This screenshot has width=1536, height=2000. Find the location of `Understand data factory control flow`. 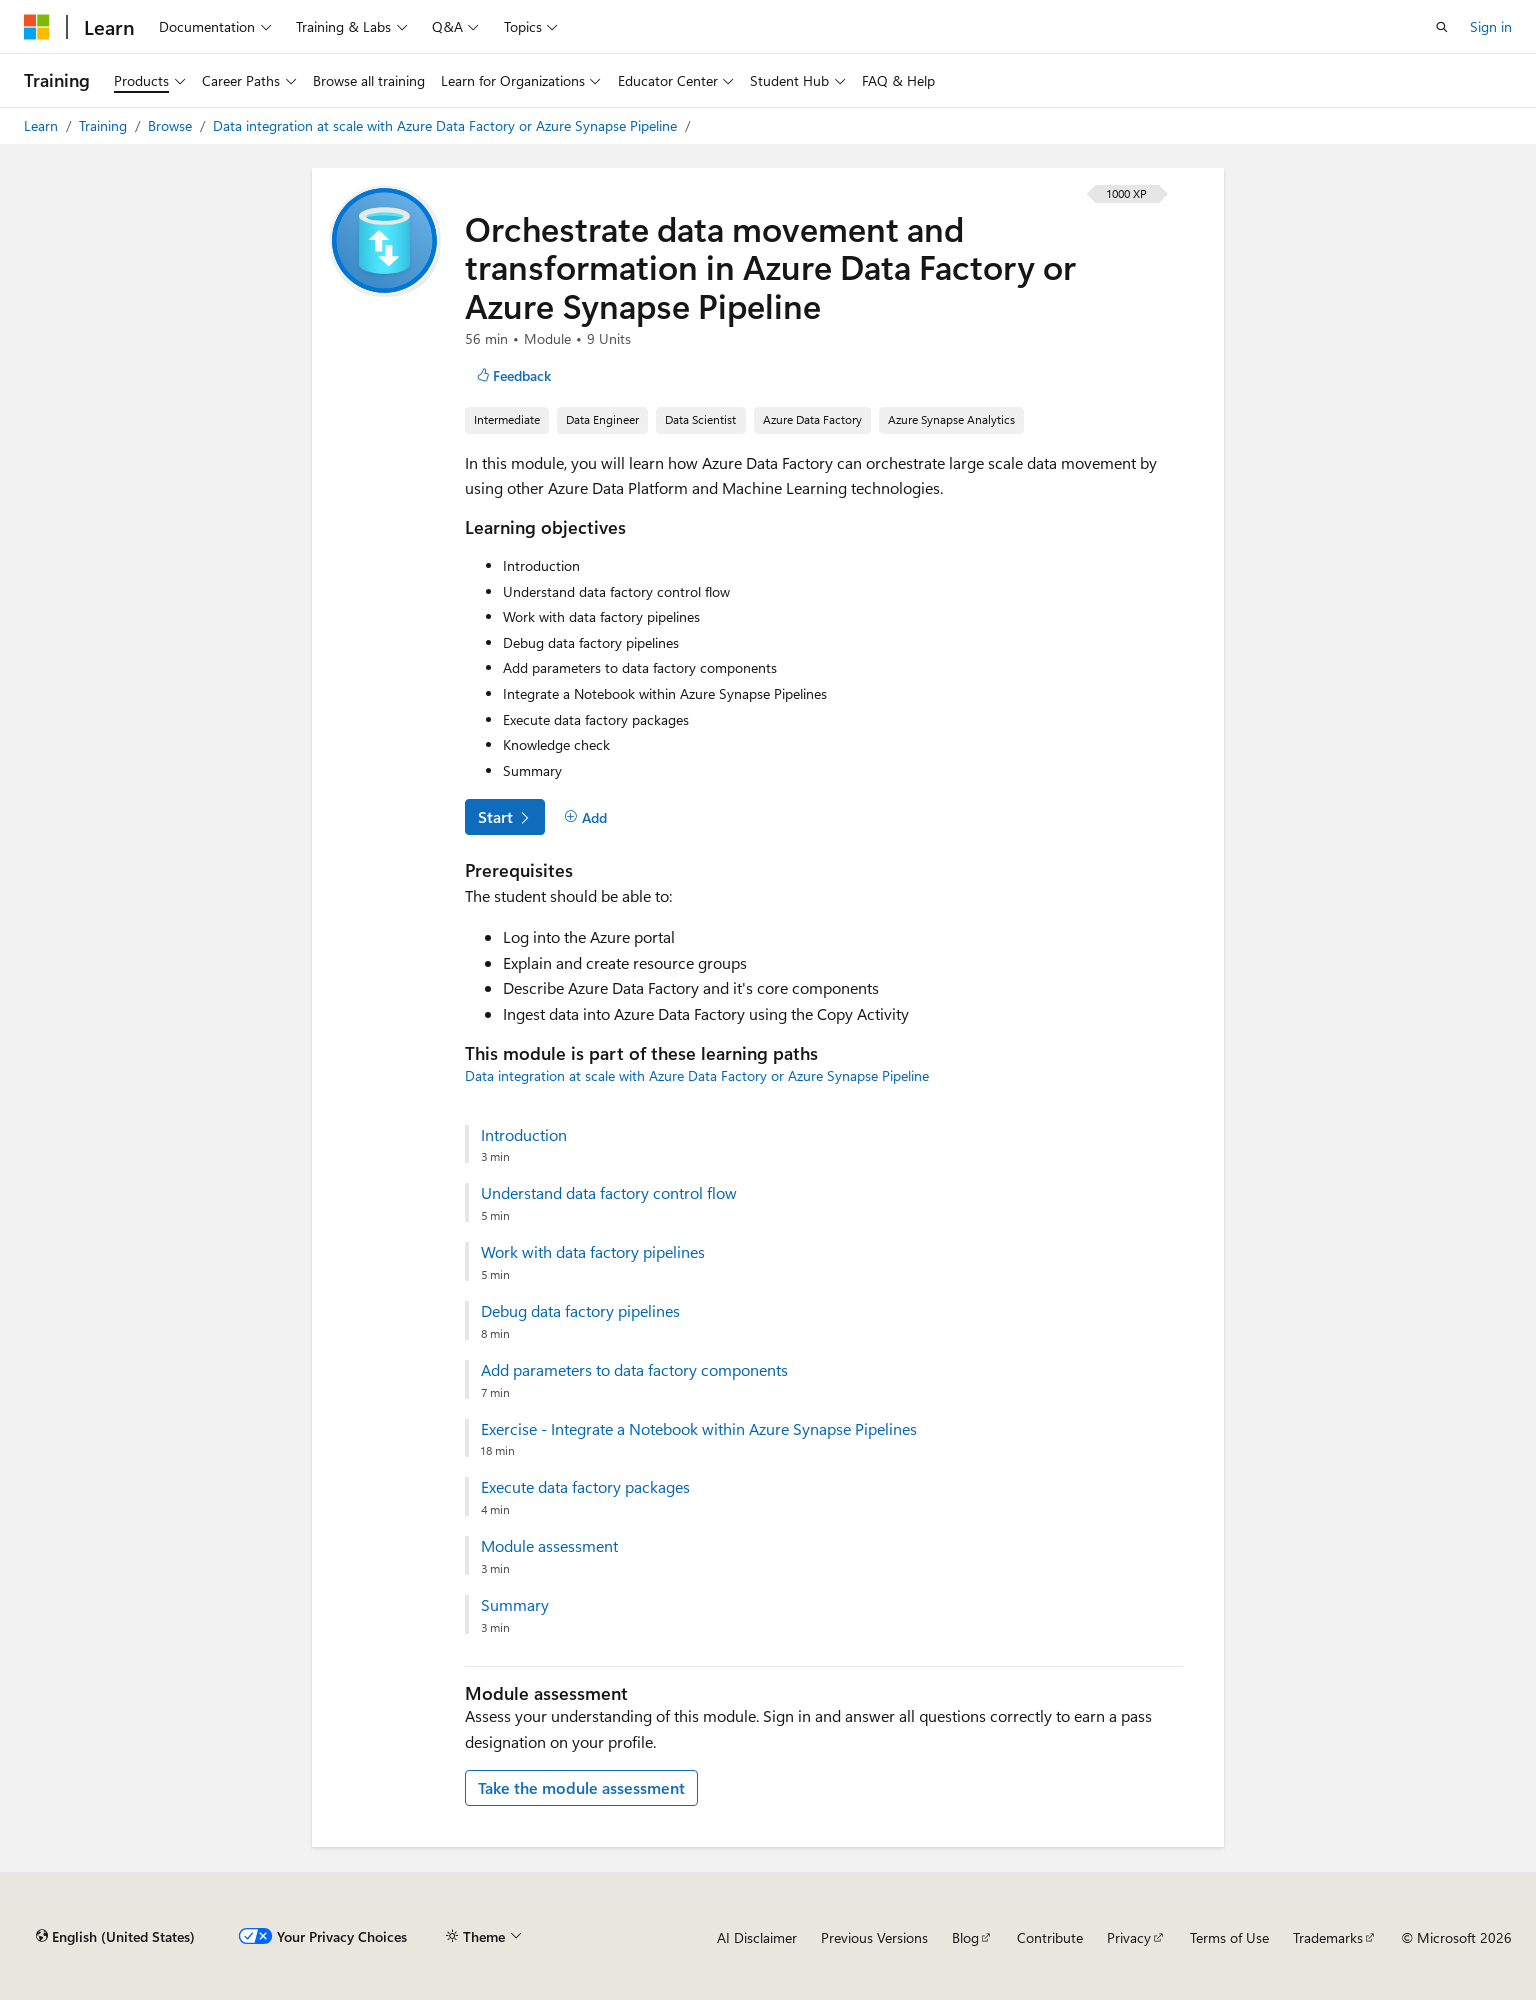

Understand data factory control flow is located at coordinates (609, 1193).